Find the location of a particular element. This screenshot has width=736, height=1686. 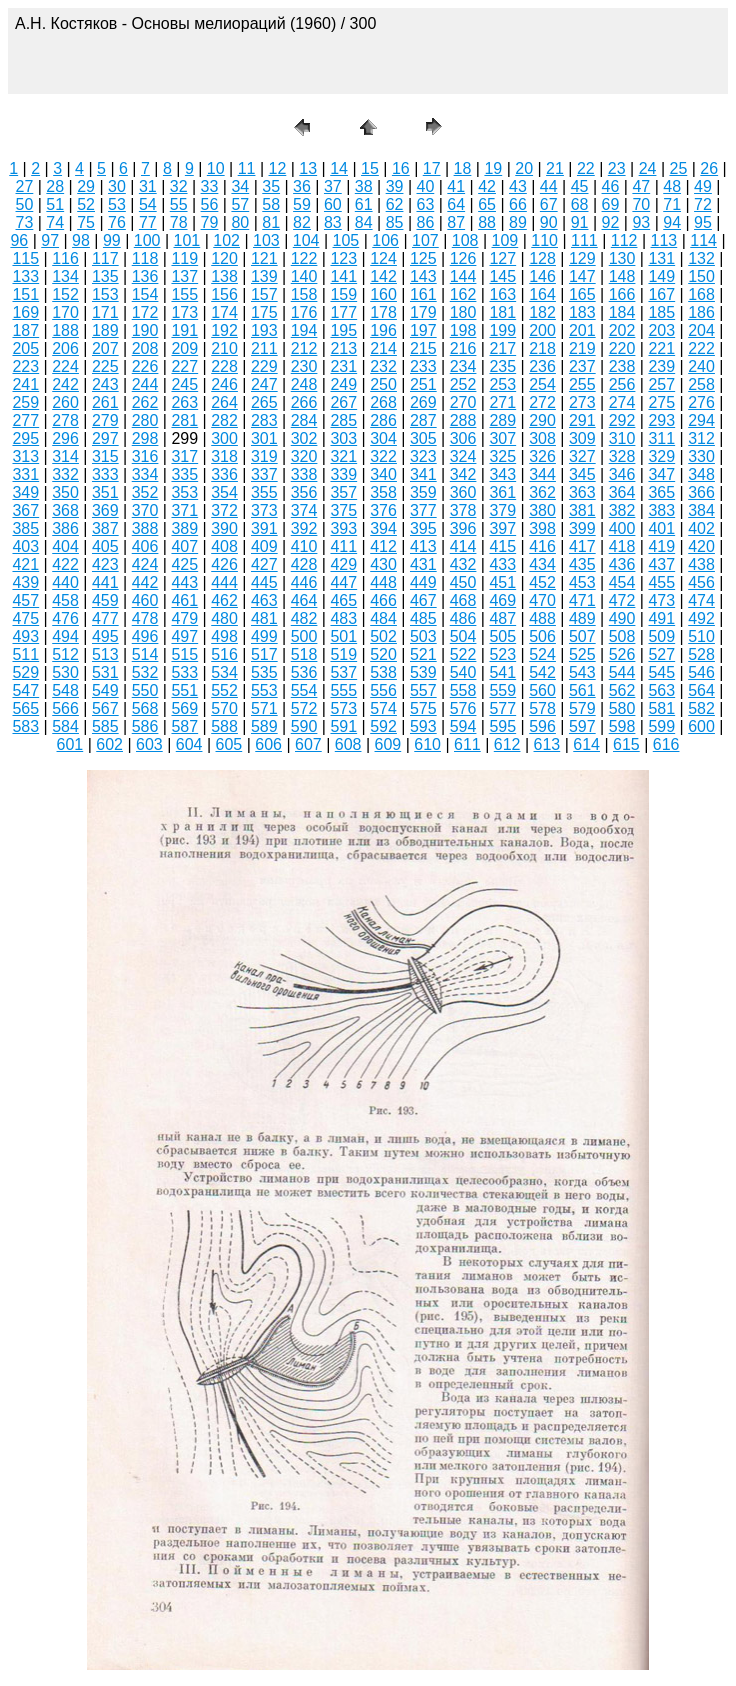

264 is located at coordinates (224, 402).